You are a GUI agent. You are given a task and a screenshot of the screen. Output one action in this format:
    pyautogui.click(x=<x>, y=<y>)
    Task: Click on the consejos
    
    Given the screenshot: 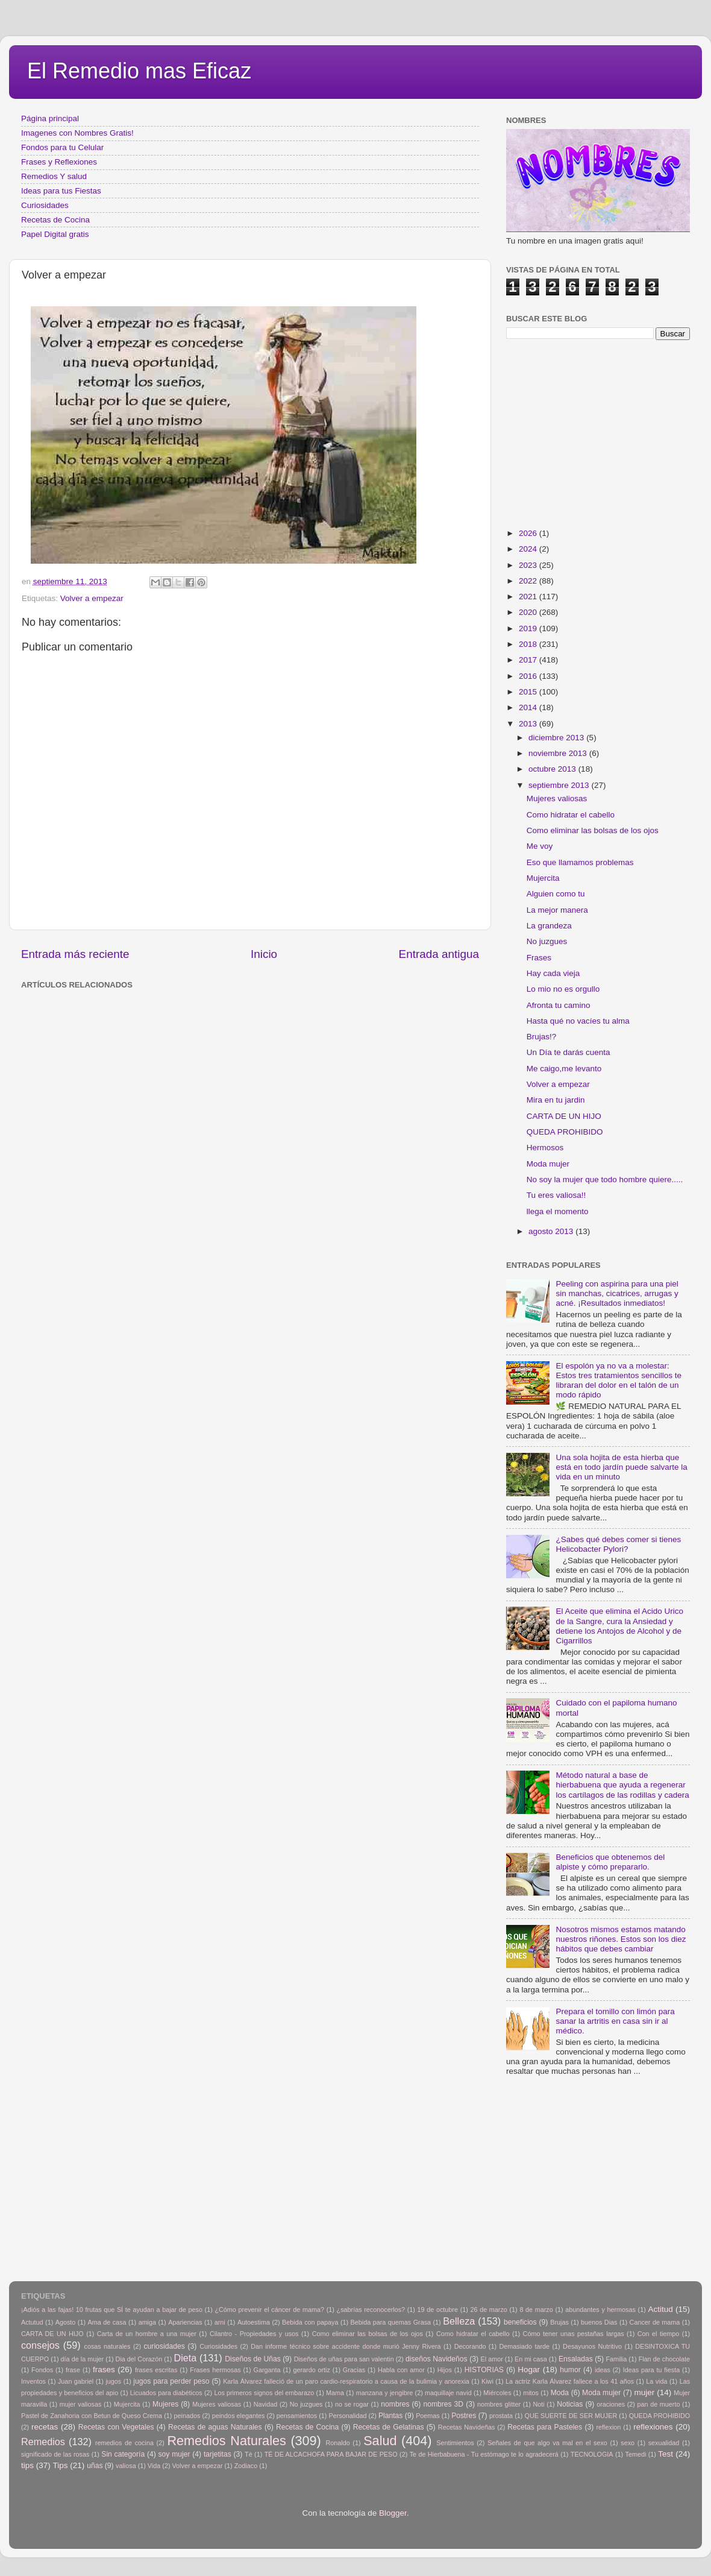 What is the action you would take?
    pyautogui.click(x=40, y=2345)
    